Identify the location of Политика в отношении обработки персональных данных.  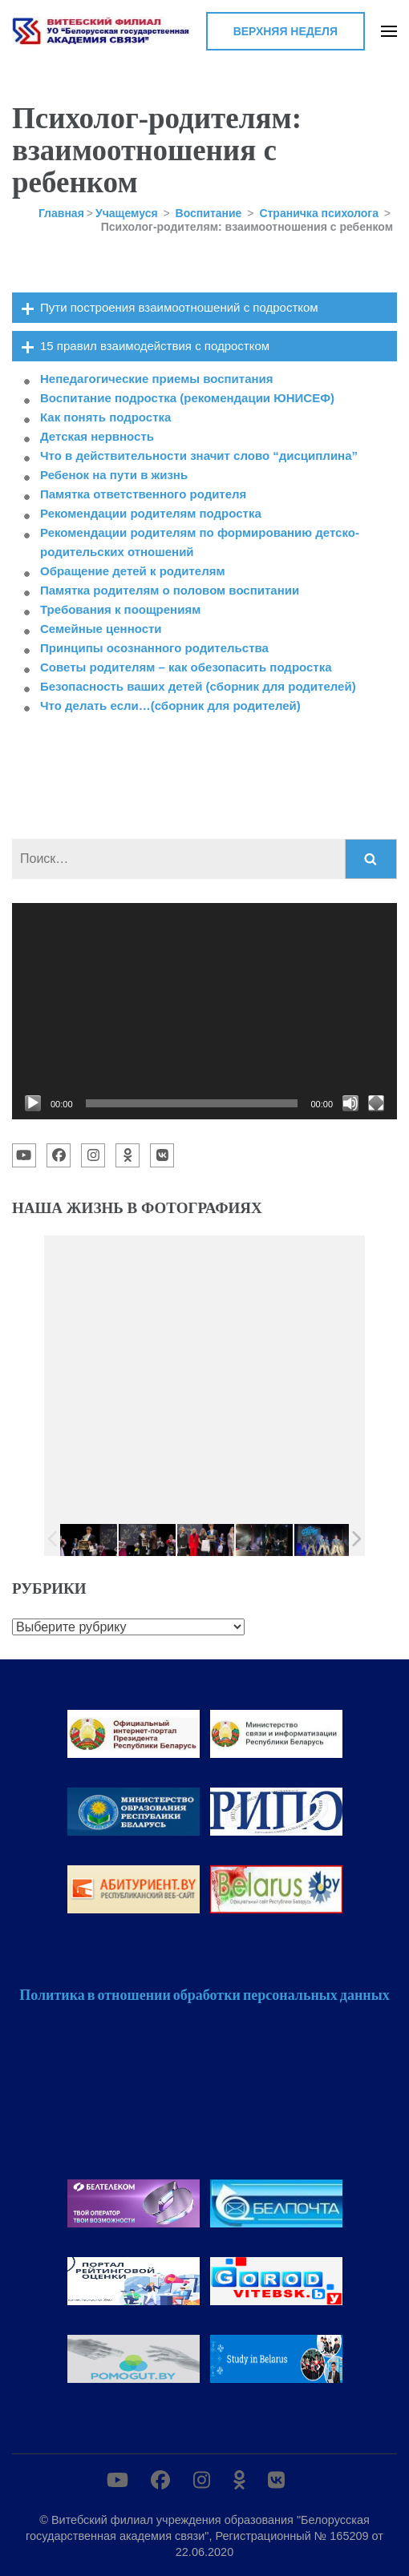
(204, 1994).